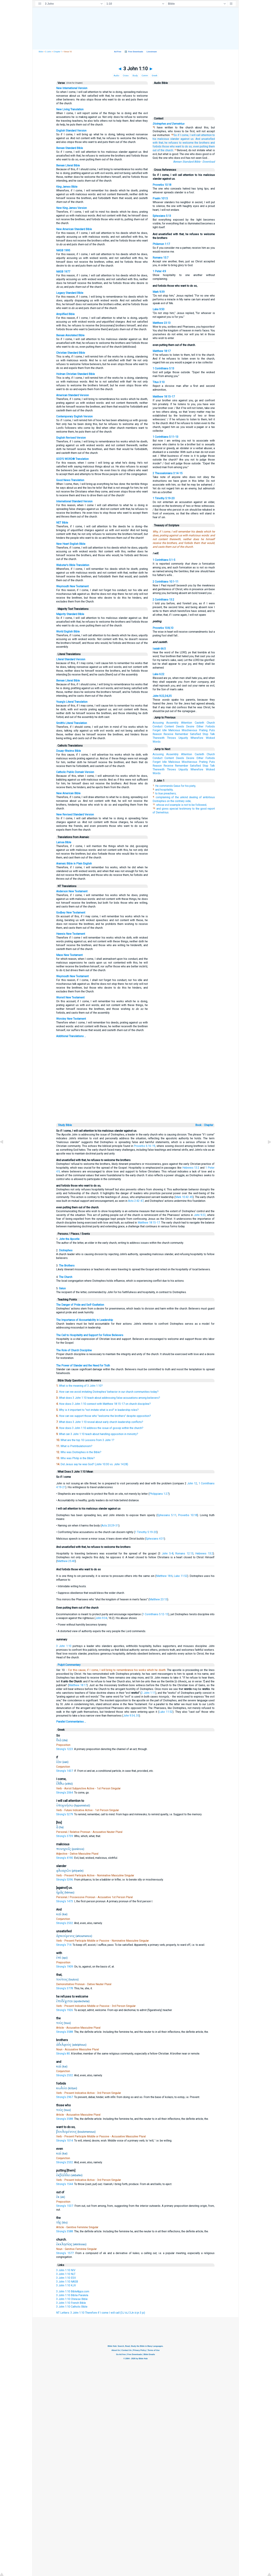 This screenshot has height=2576, width=271. Describe the element at coordinates (196, 738) in the screenshot. I see `Wherefore` at that location.